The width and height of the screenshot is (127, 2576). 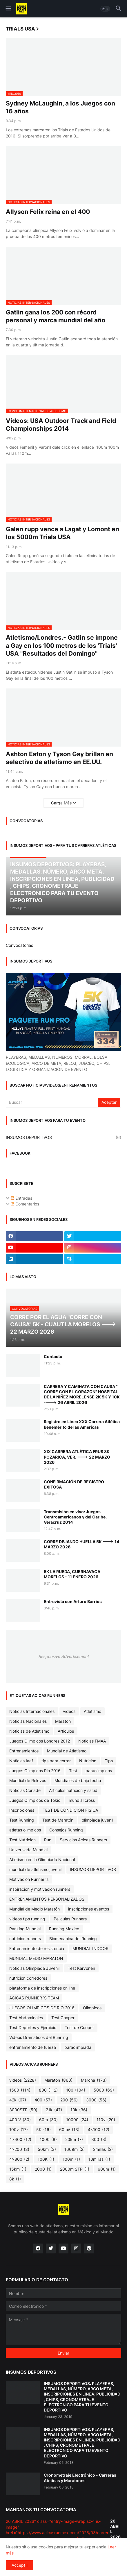 I want to click on Atletismo en la Olimpiada Nacional, so click(x=42, y=1859).